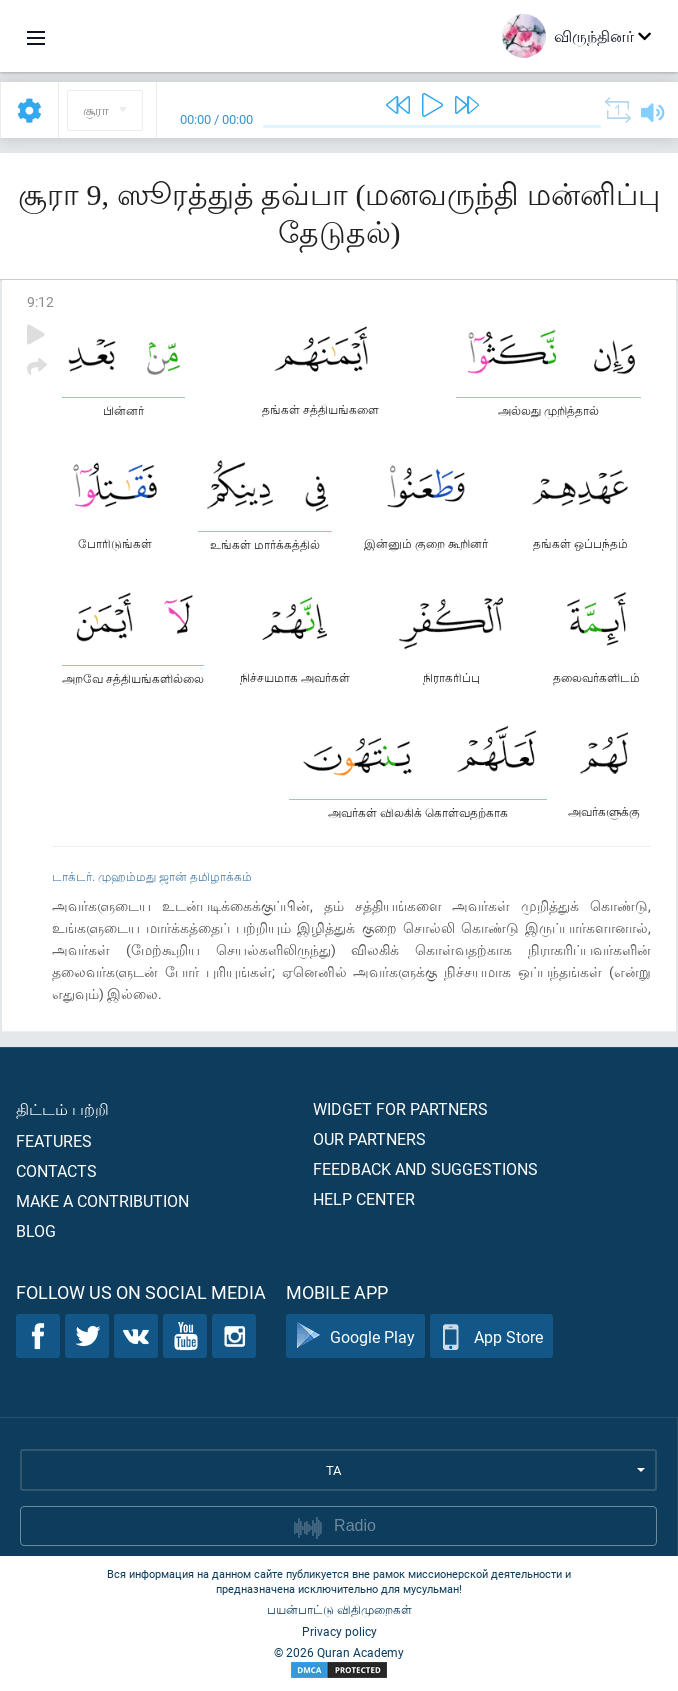  What do you see at coordinates (339, 1609) in the screenshot?
I see `பயன்பாட்டு விதிமுறைகள்` at bounding box center [339, 1609].